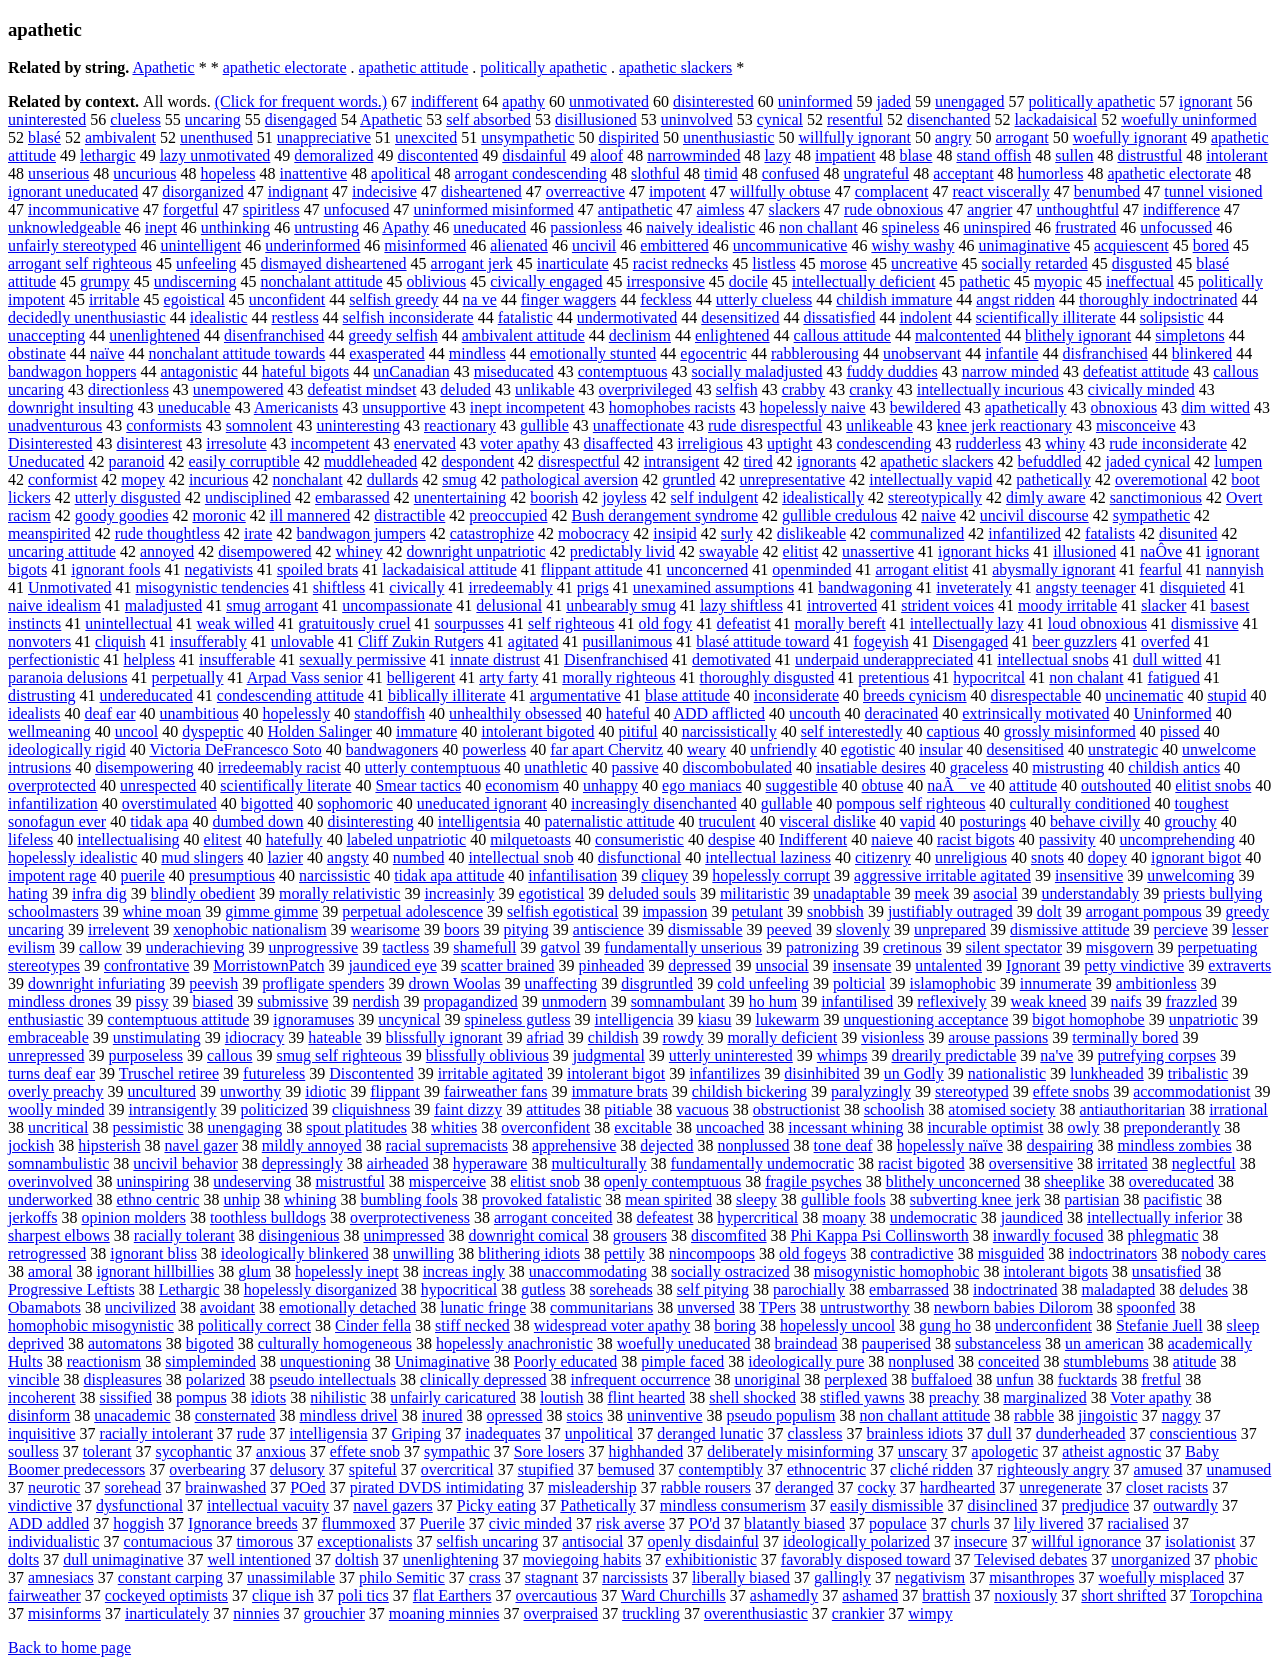 Image resolution: width=1280 pixels, height=1673 pixels. I want to click on pitiful, so click(638, 731).